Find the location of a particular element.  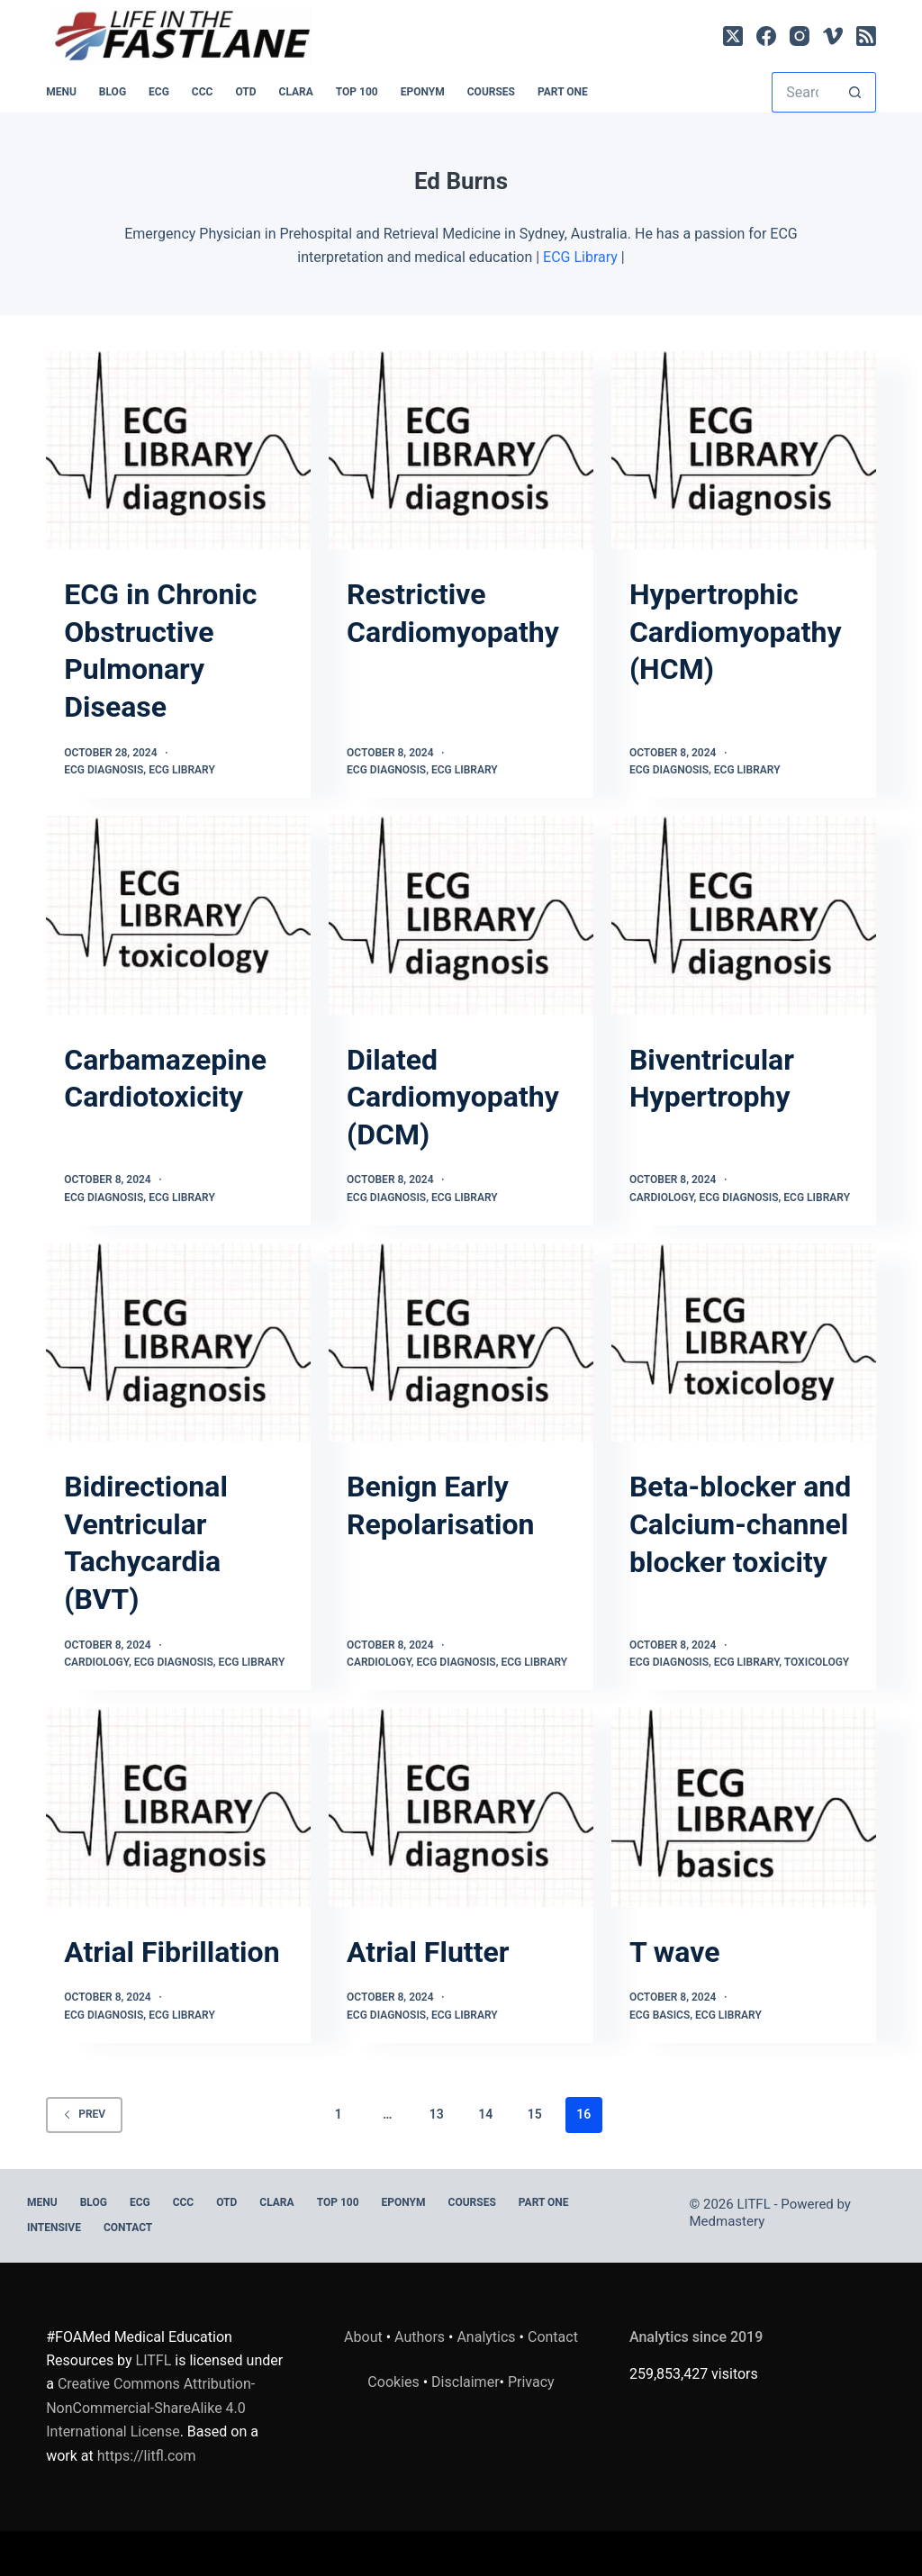

Dilated Cardiomyopathy (DCM) is located at coordinates (453, 1097).